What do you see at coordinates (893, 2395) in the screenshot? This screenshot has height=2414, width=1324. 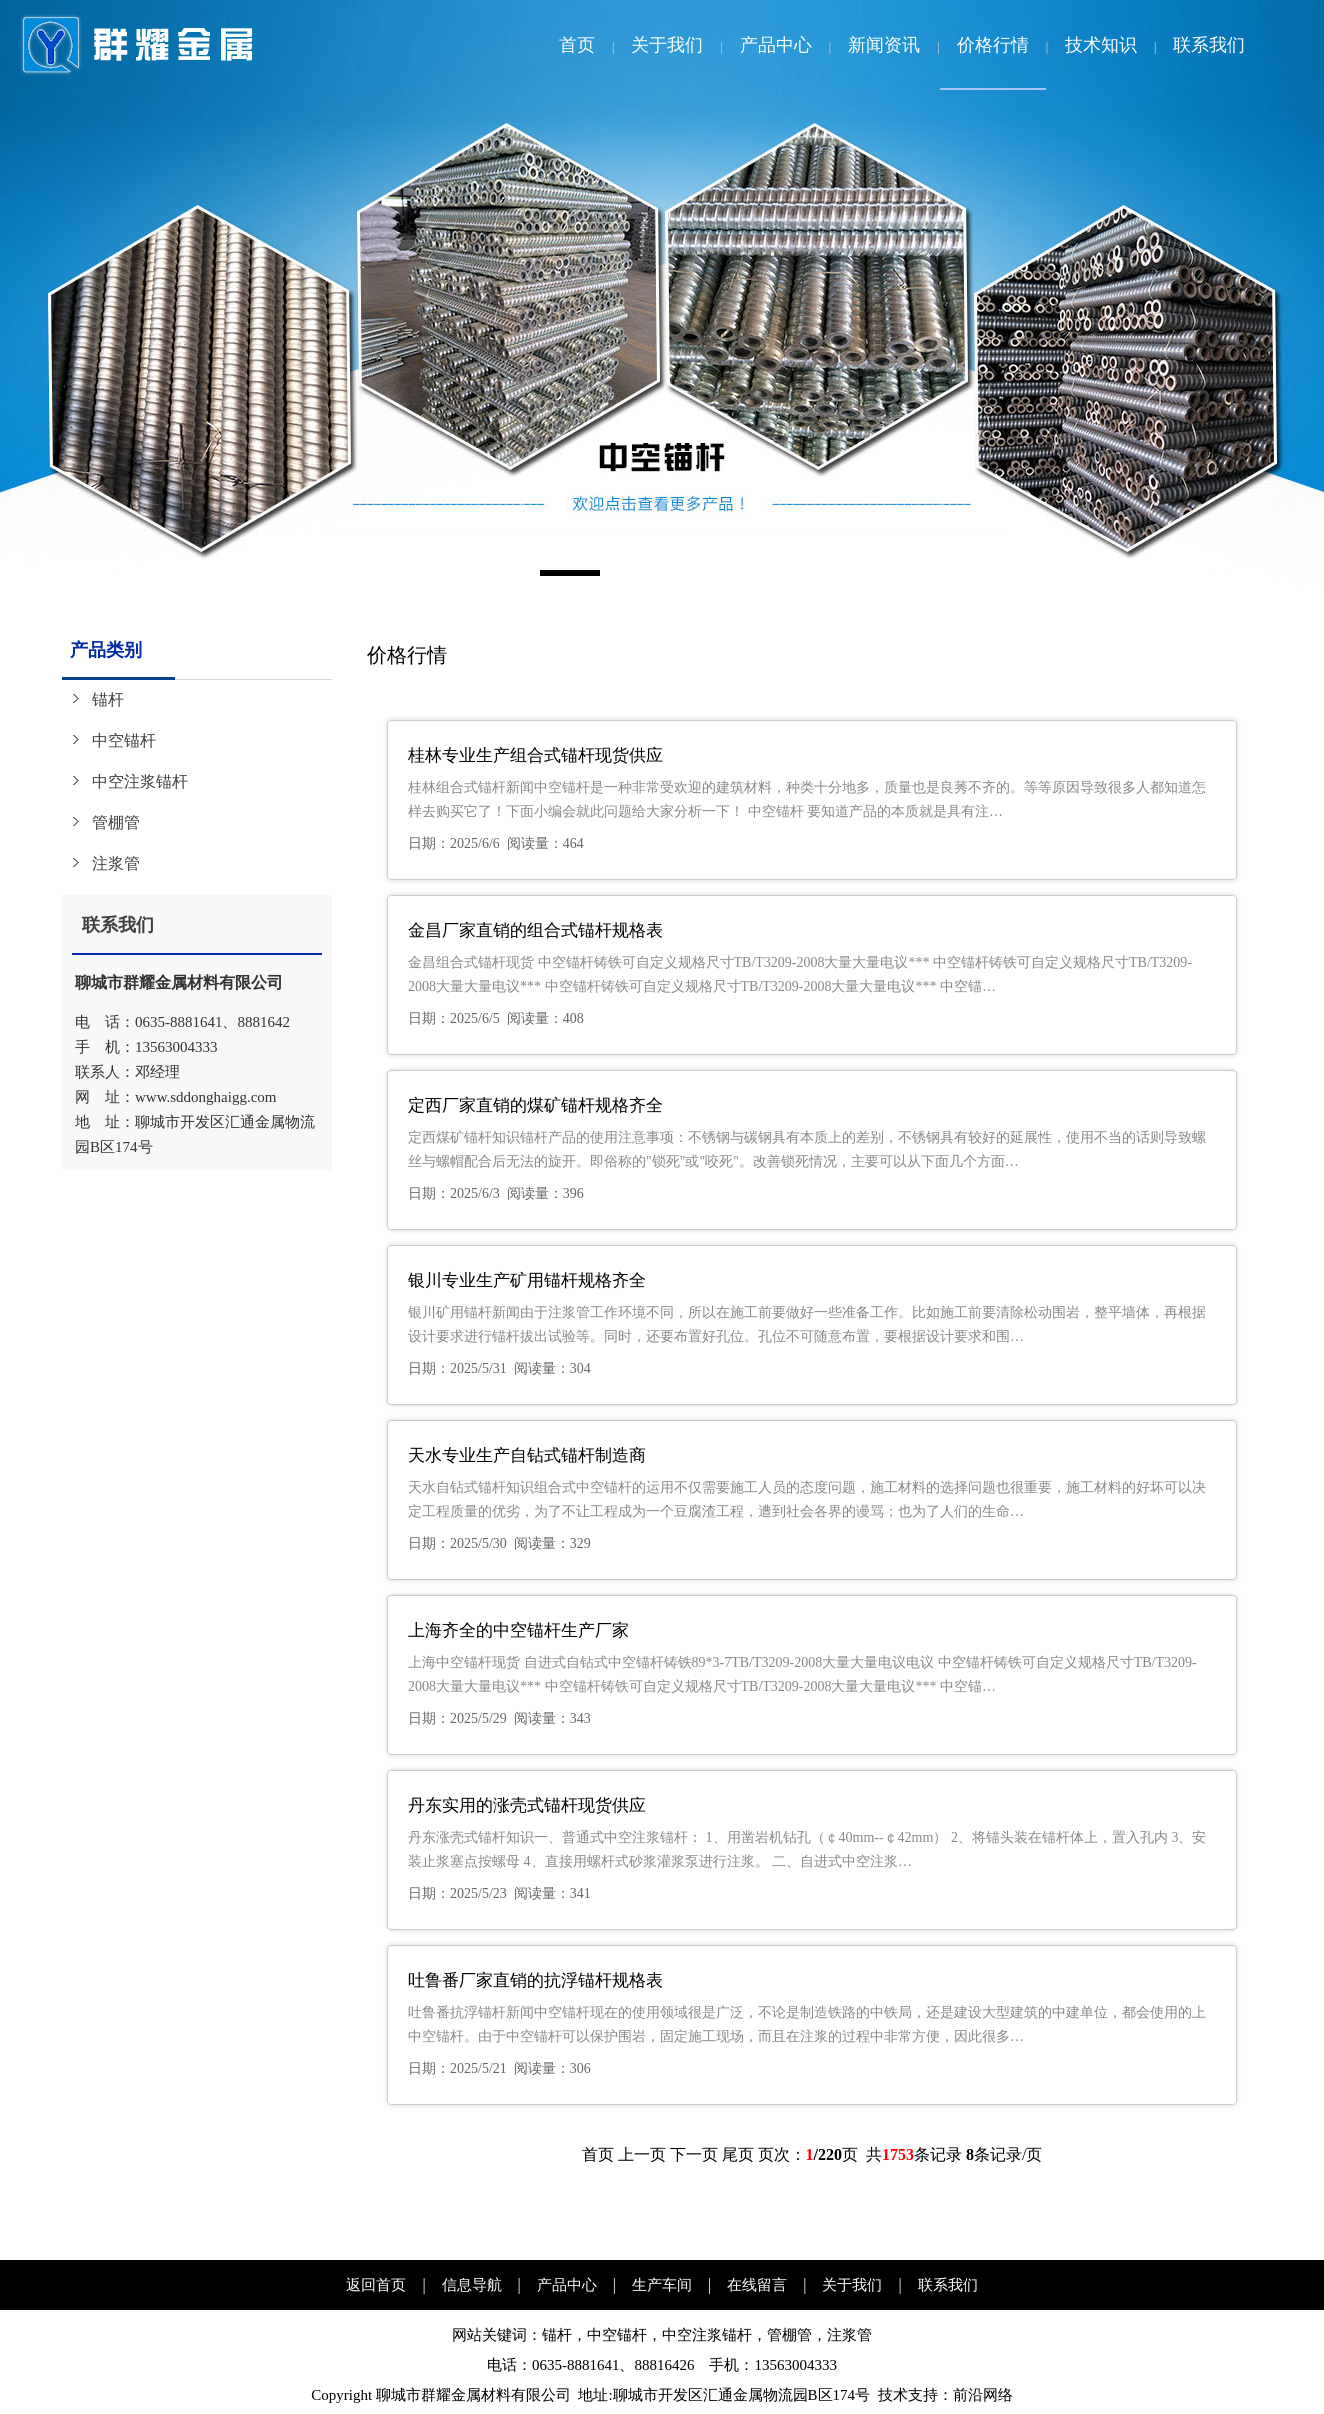 I see `技术` at bounding box center [893, 2395].